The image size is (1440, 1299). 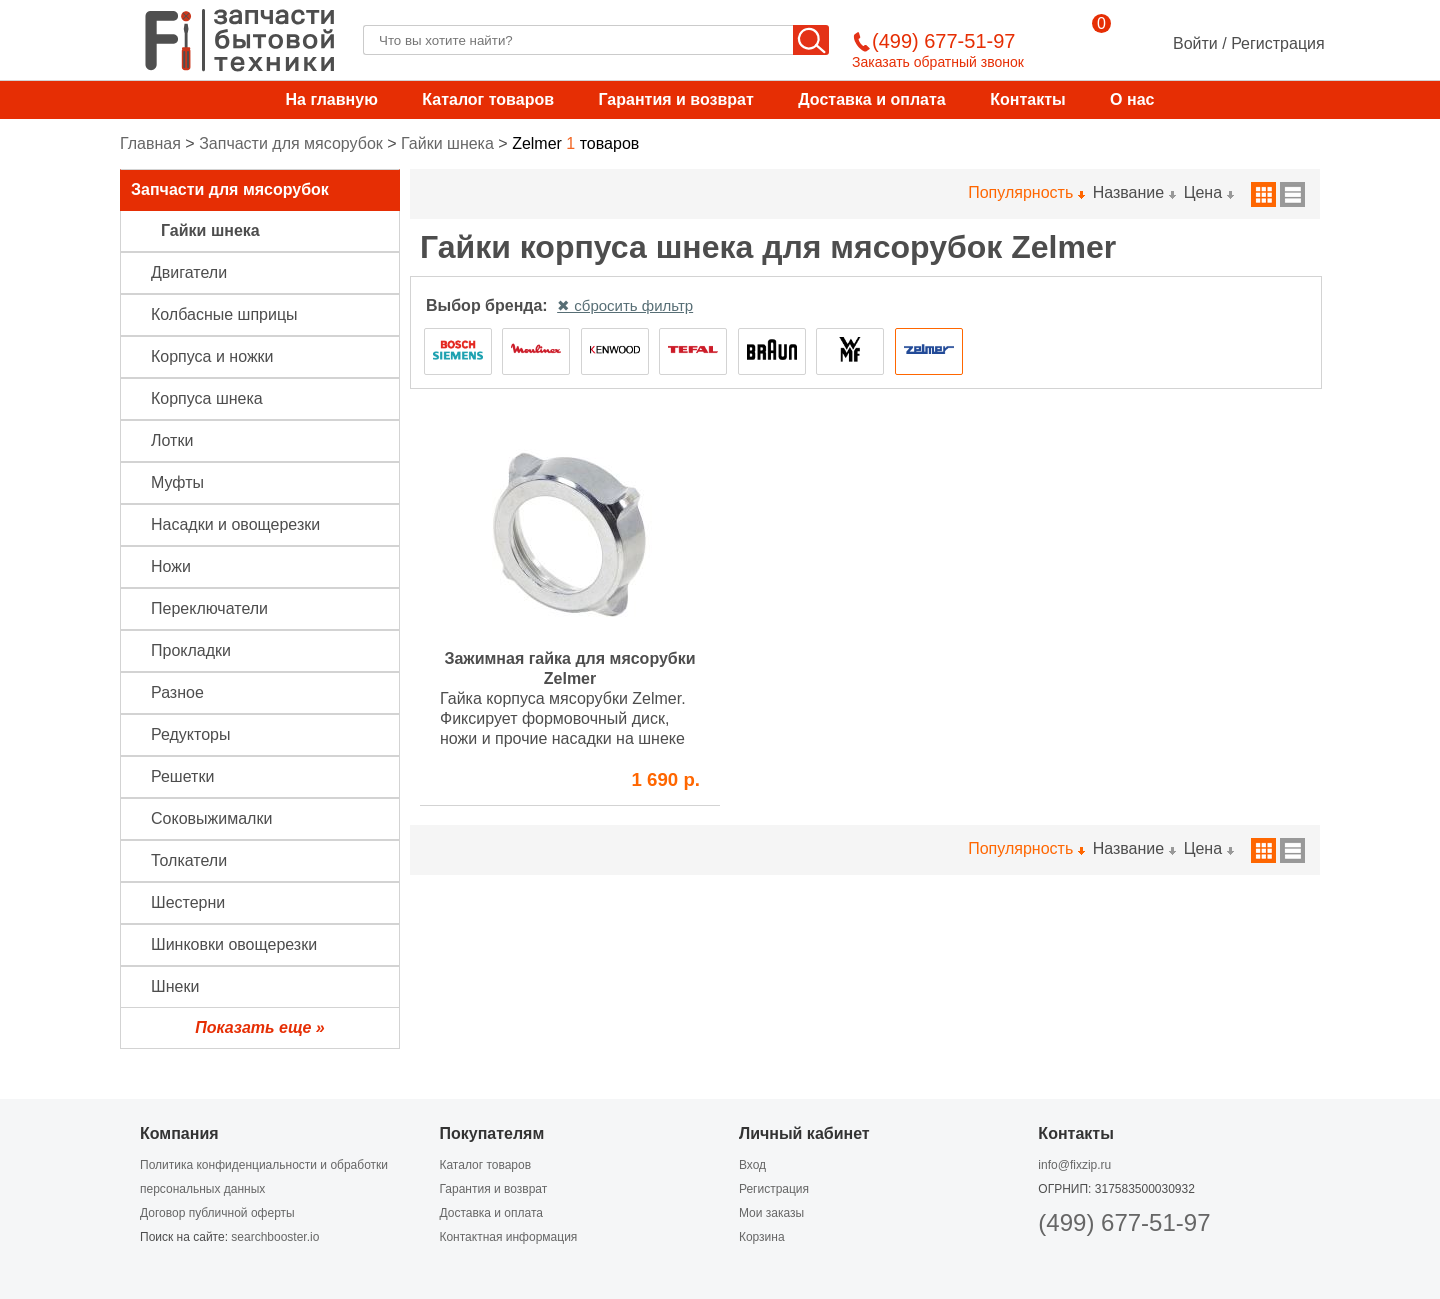 I want to click on Насадки и овощерезки, so click(x=235, y=524).